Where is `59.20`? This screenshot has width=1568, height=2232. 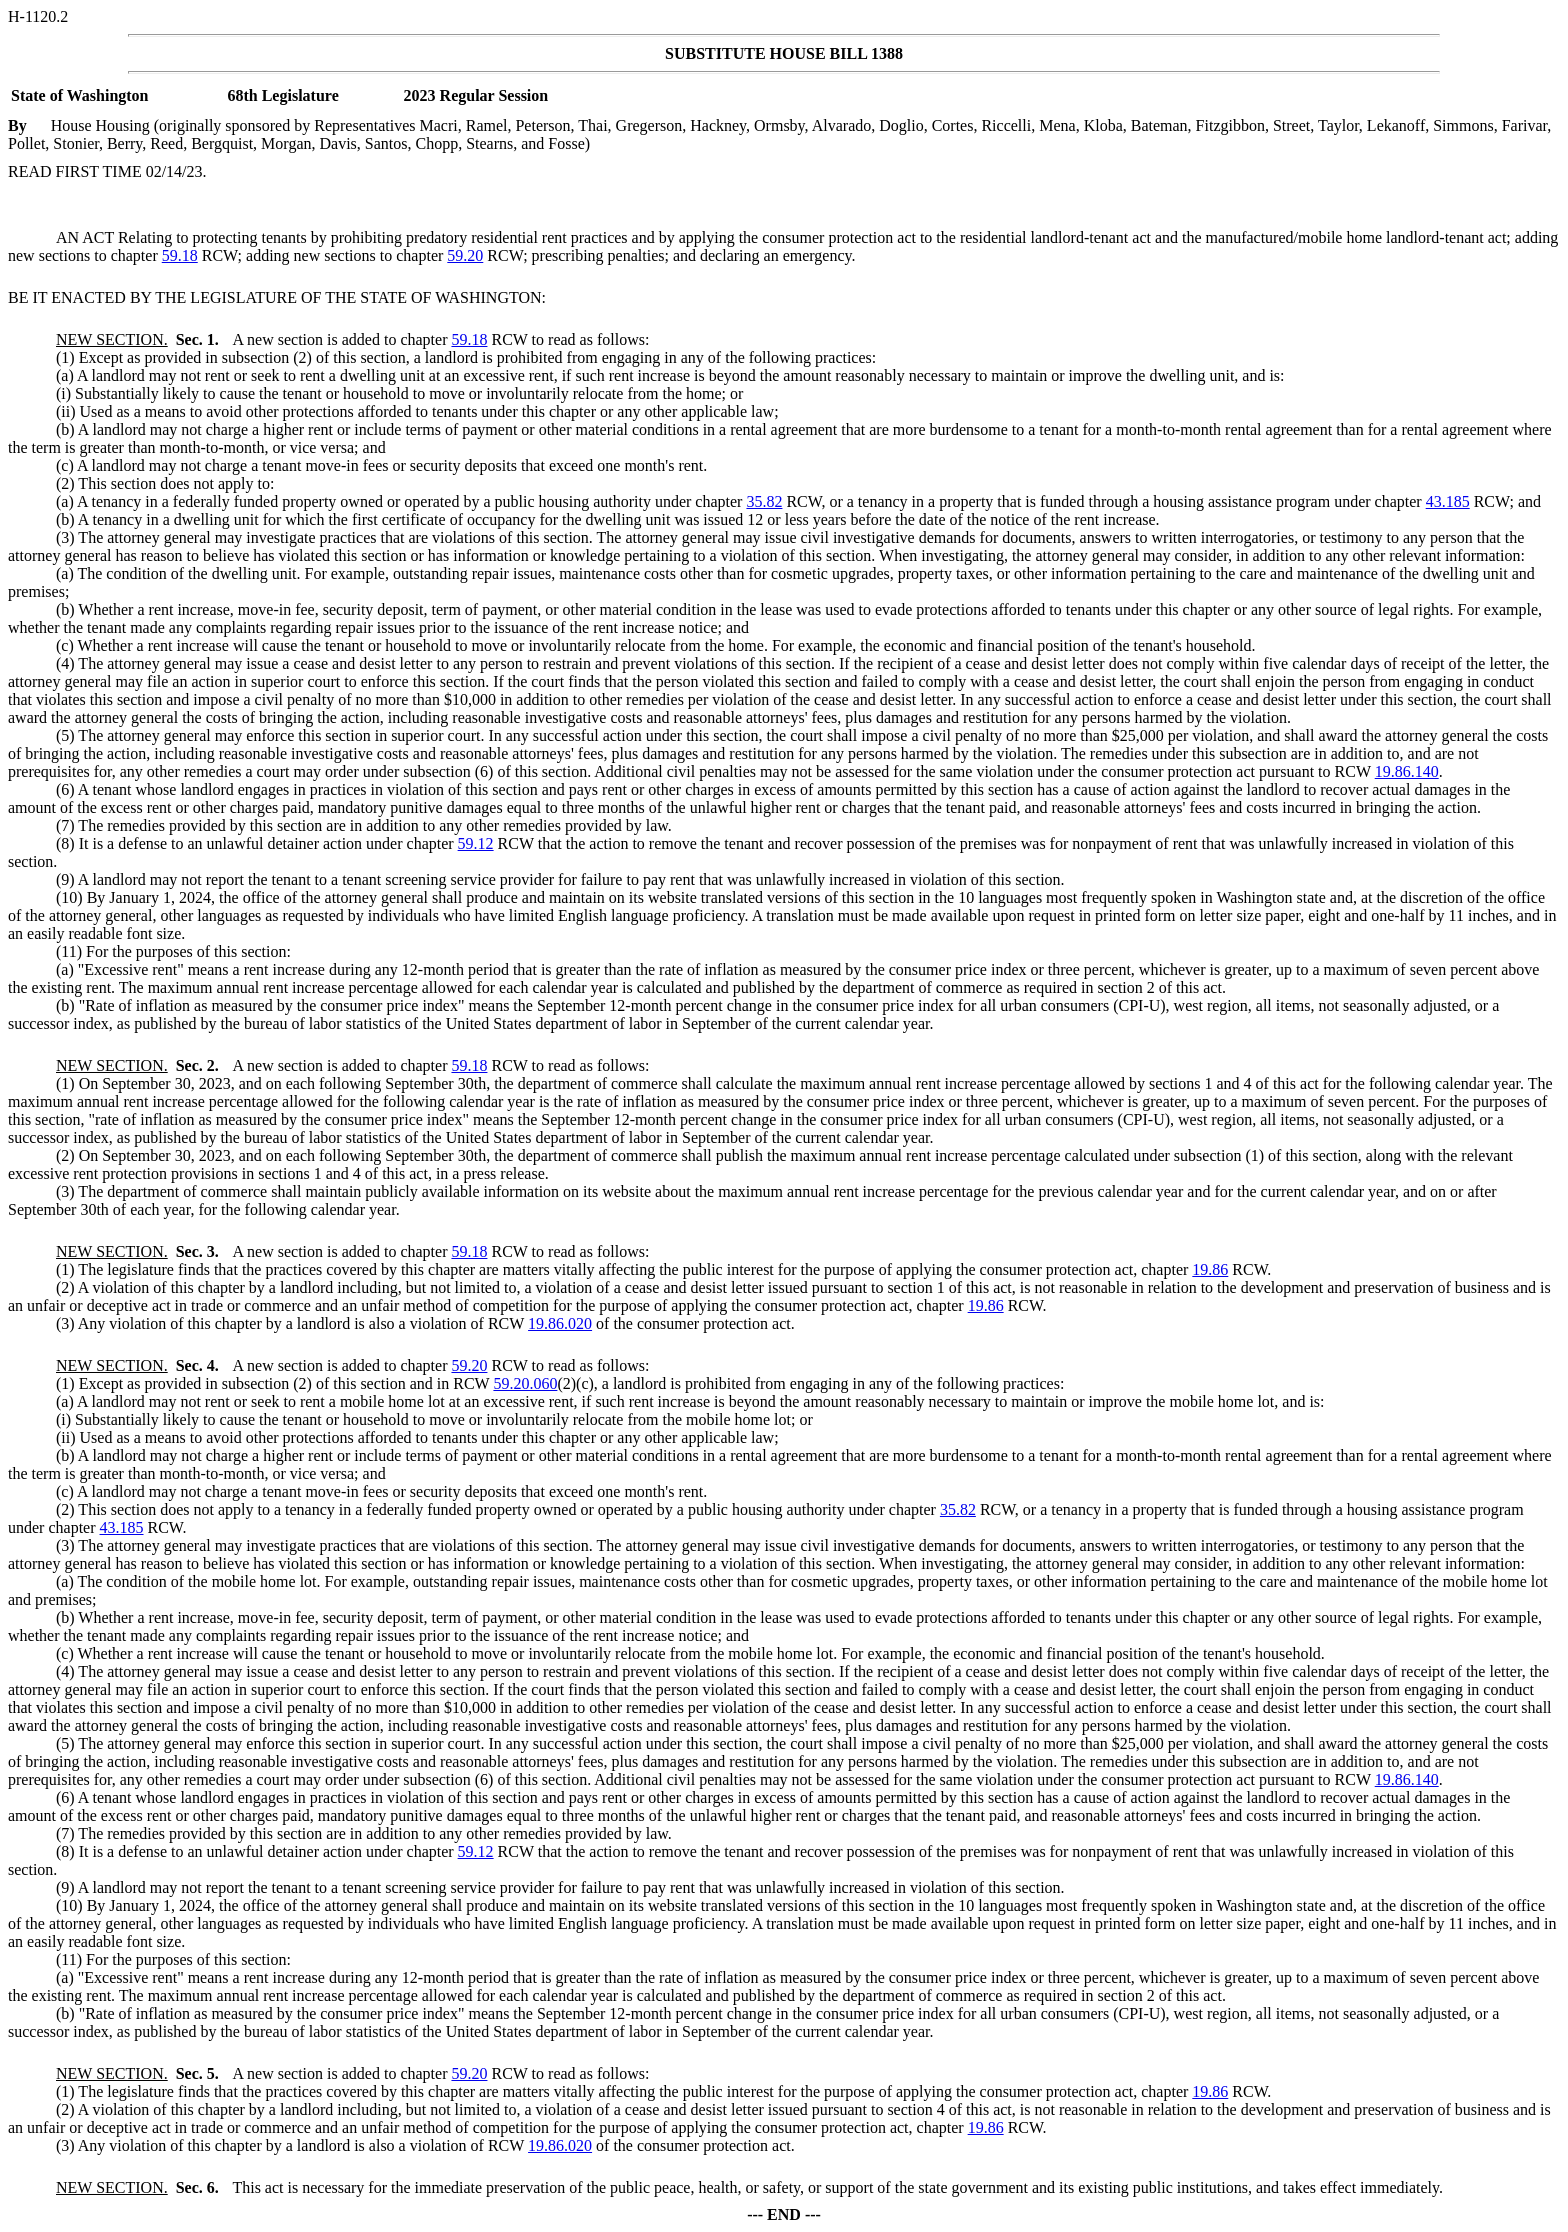
59.20 is located at coordinates (465, 255).